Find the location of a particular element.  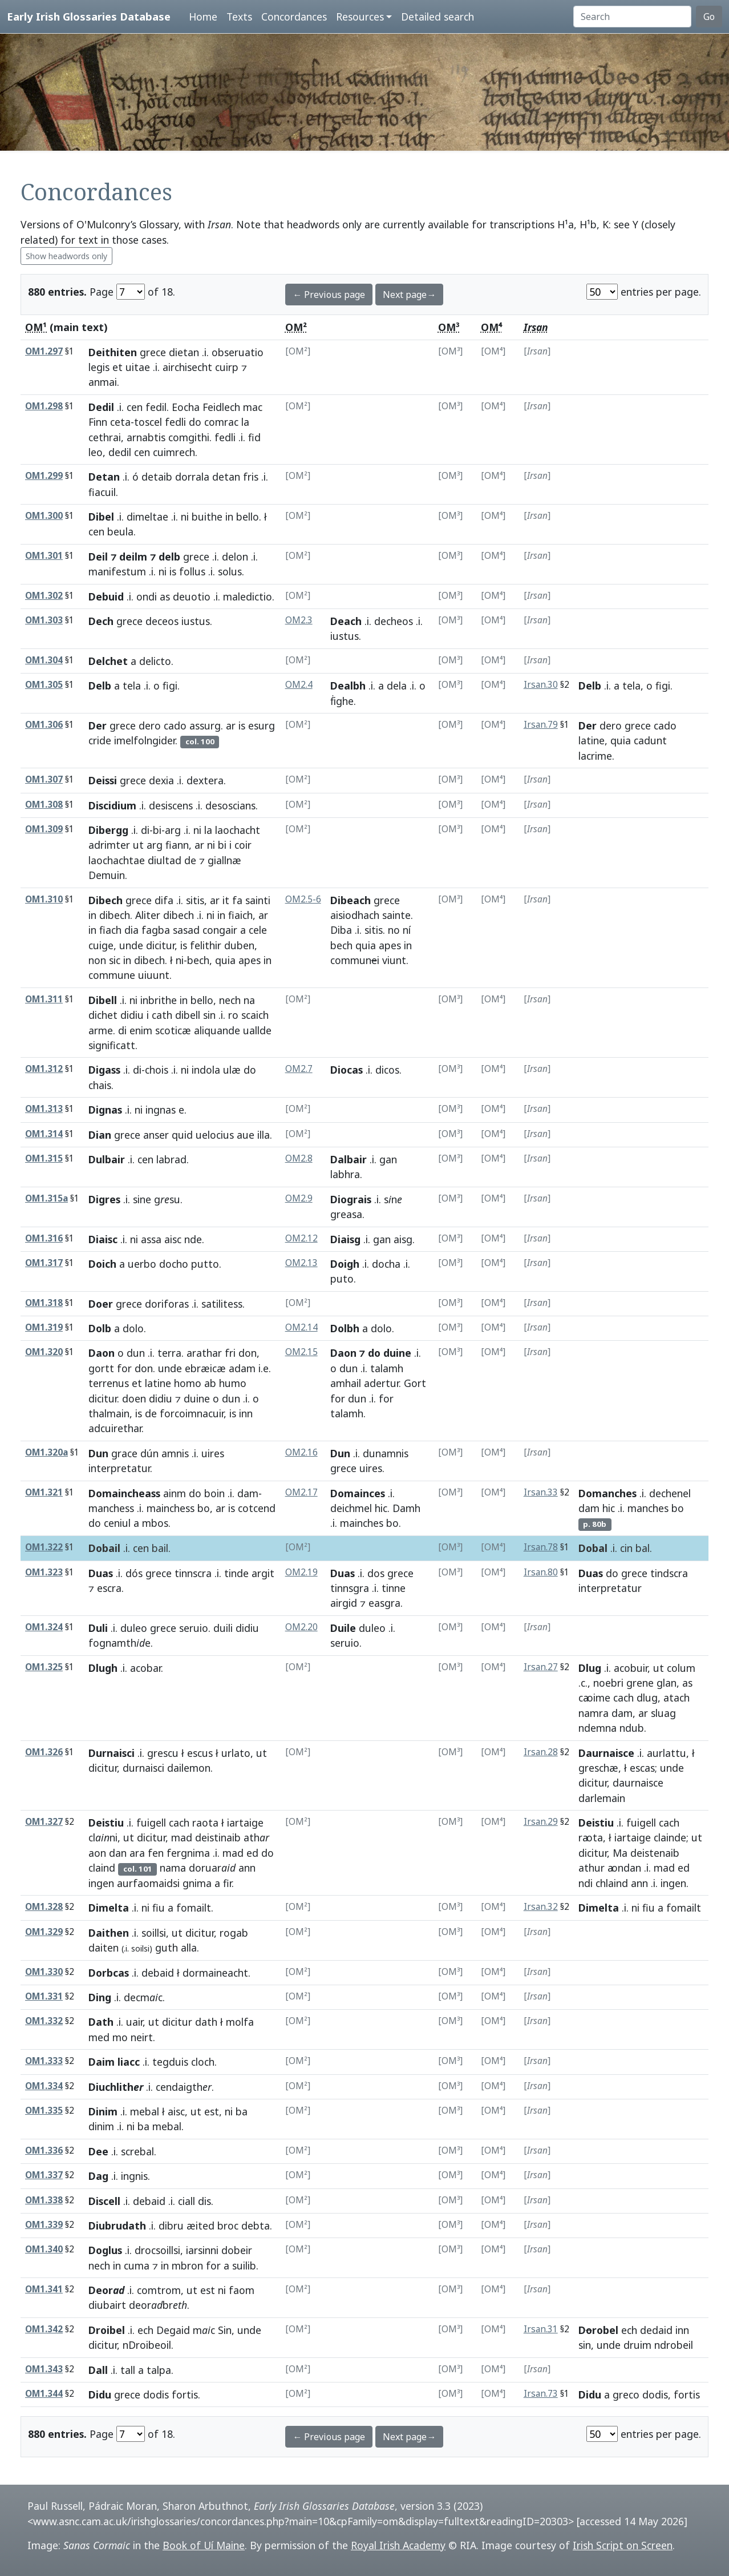

OM2.13 is located at coordinates (301, 1263).